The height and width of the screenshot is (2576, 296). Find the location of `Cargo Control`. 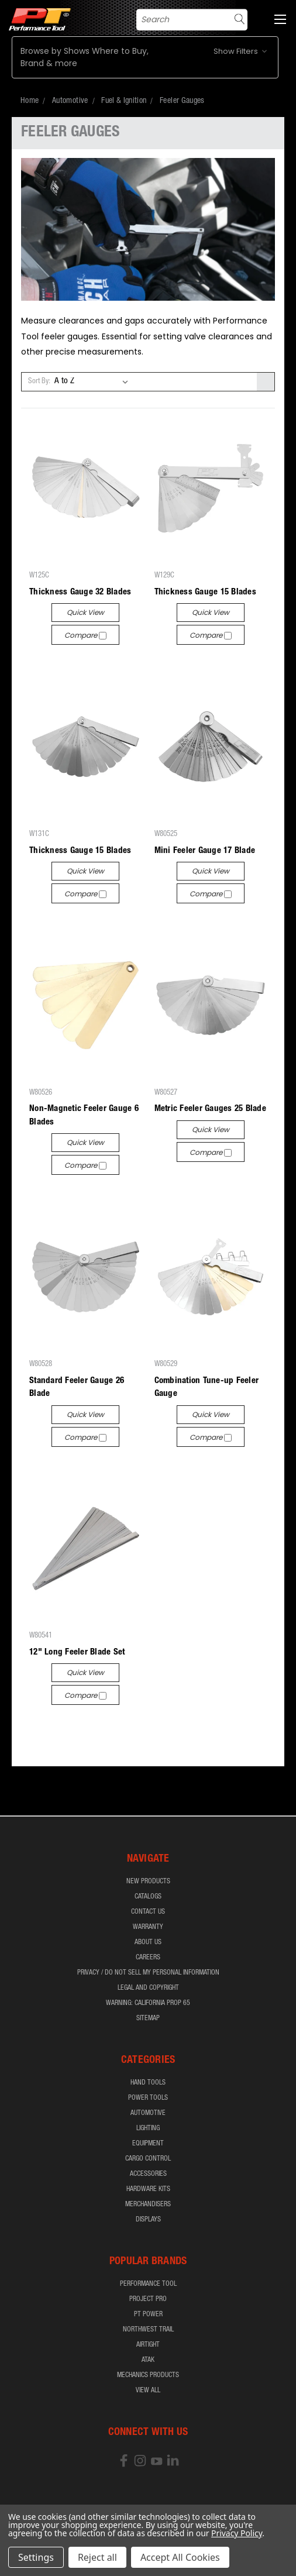

Cargo Control is located at coordinates (148, 2158).